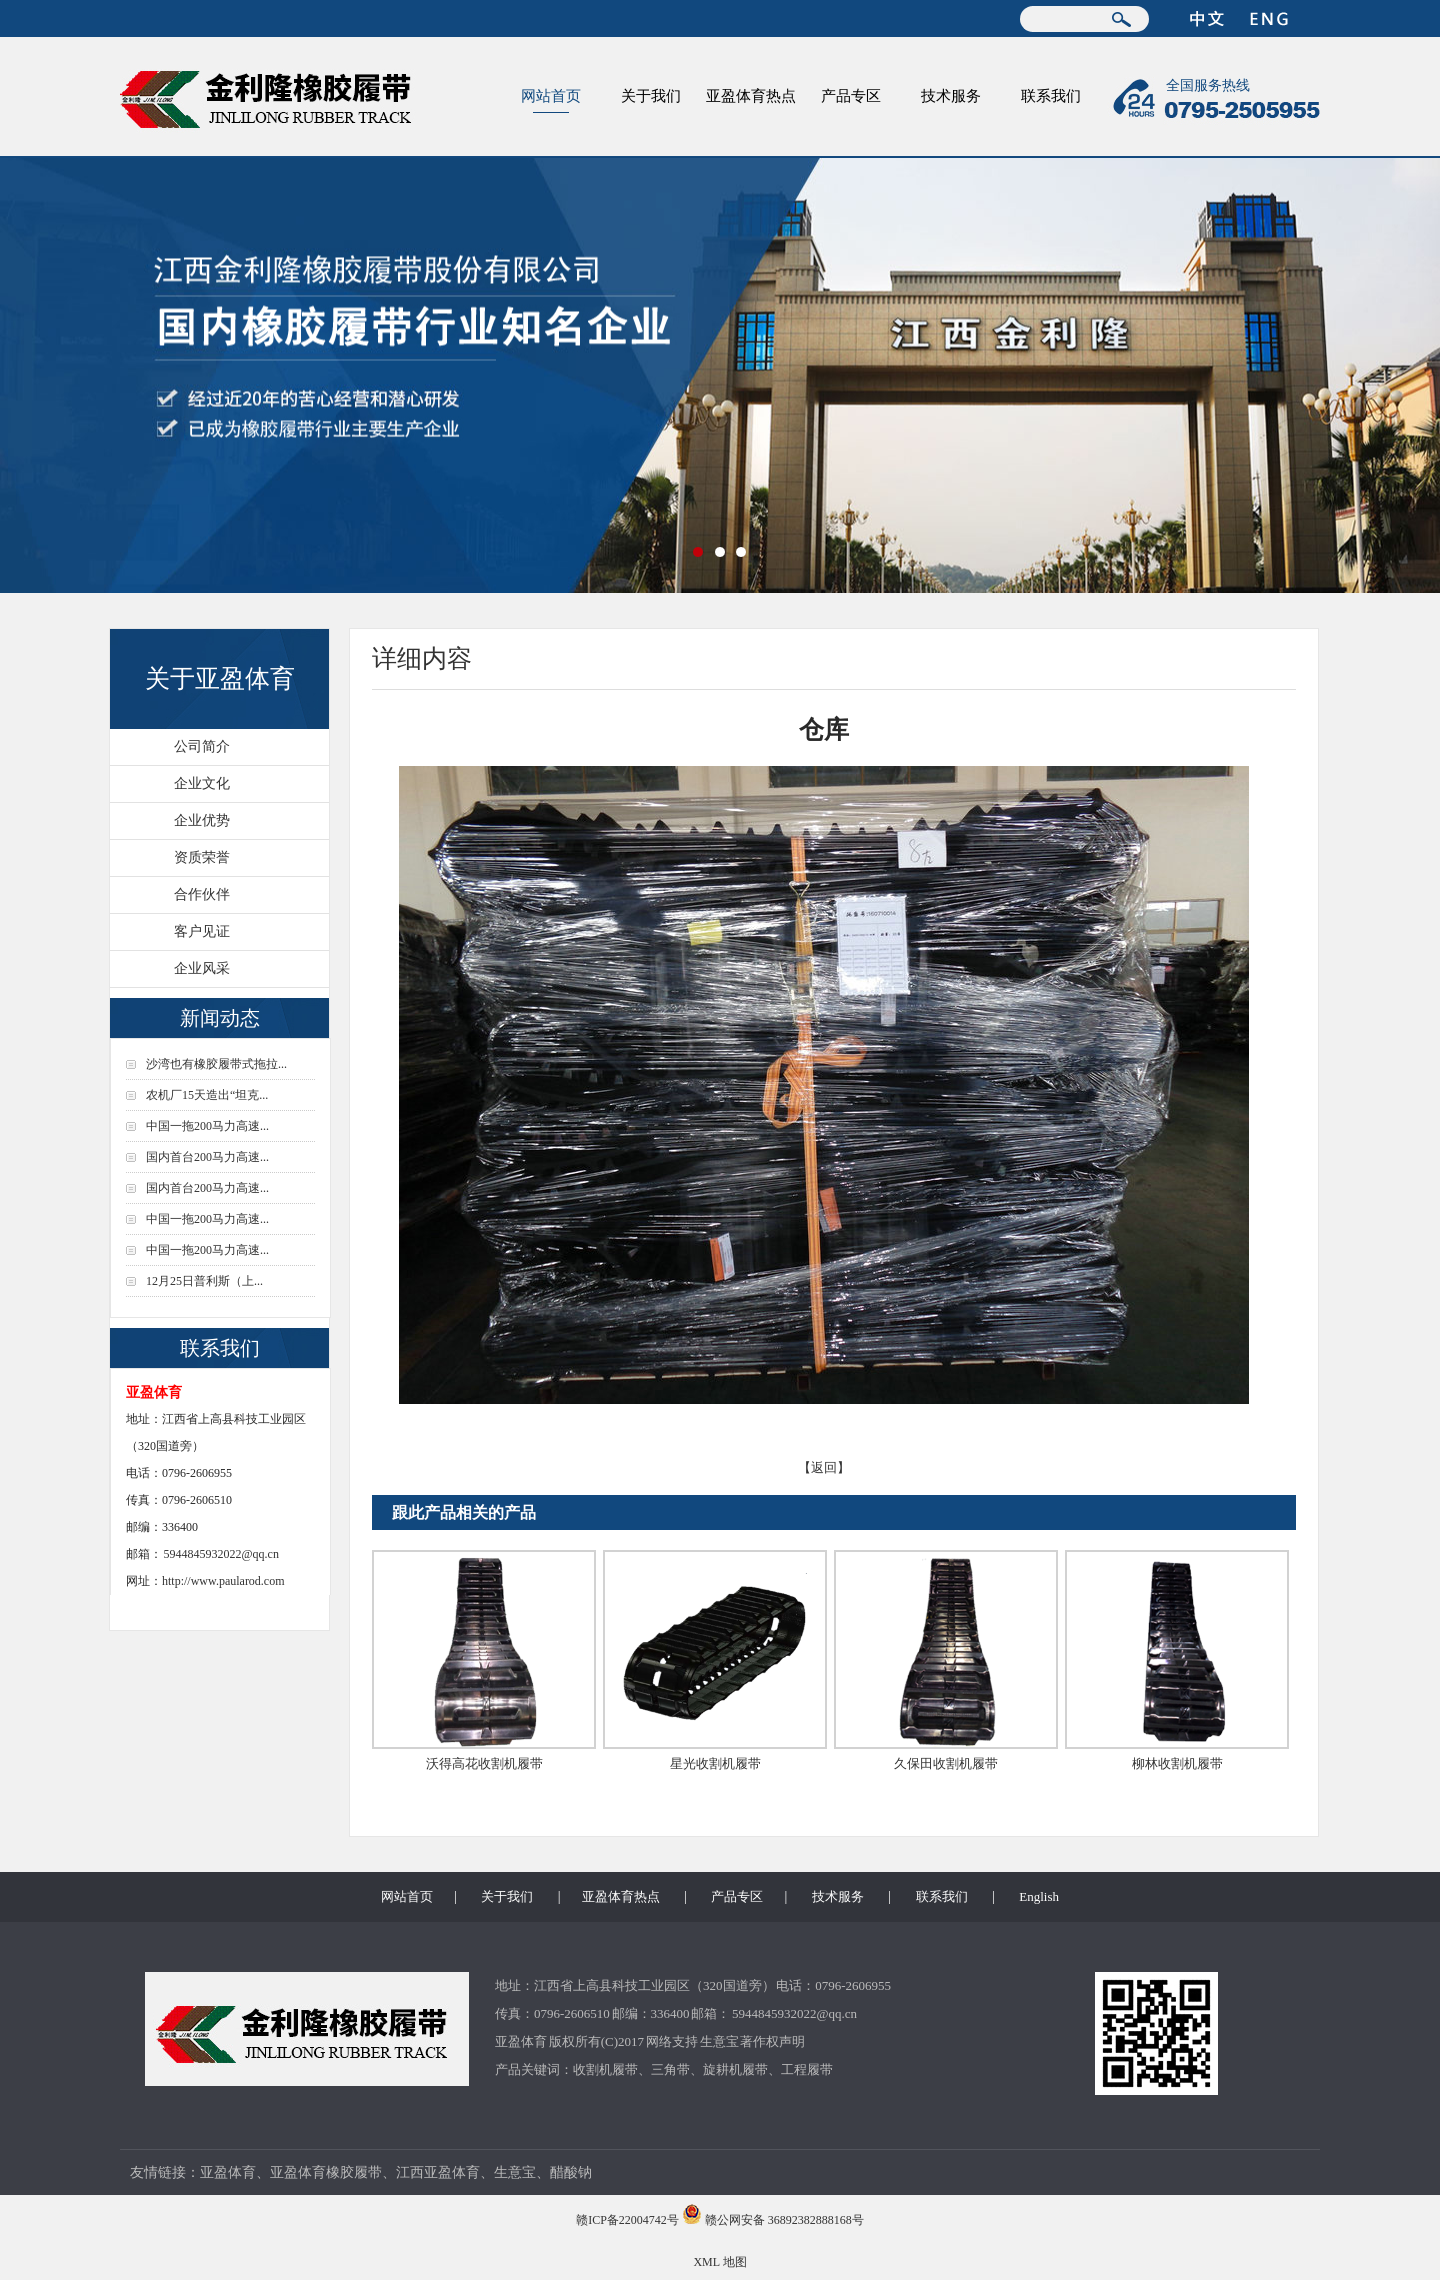 The height and width of the screenshot is (2280, 1440). What do you see at coordinates (605, 2069) in the screenshot?
I see `收割机履带` at bounding box center [605, 2069].